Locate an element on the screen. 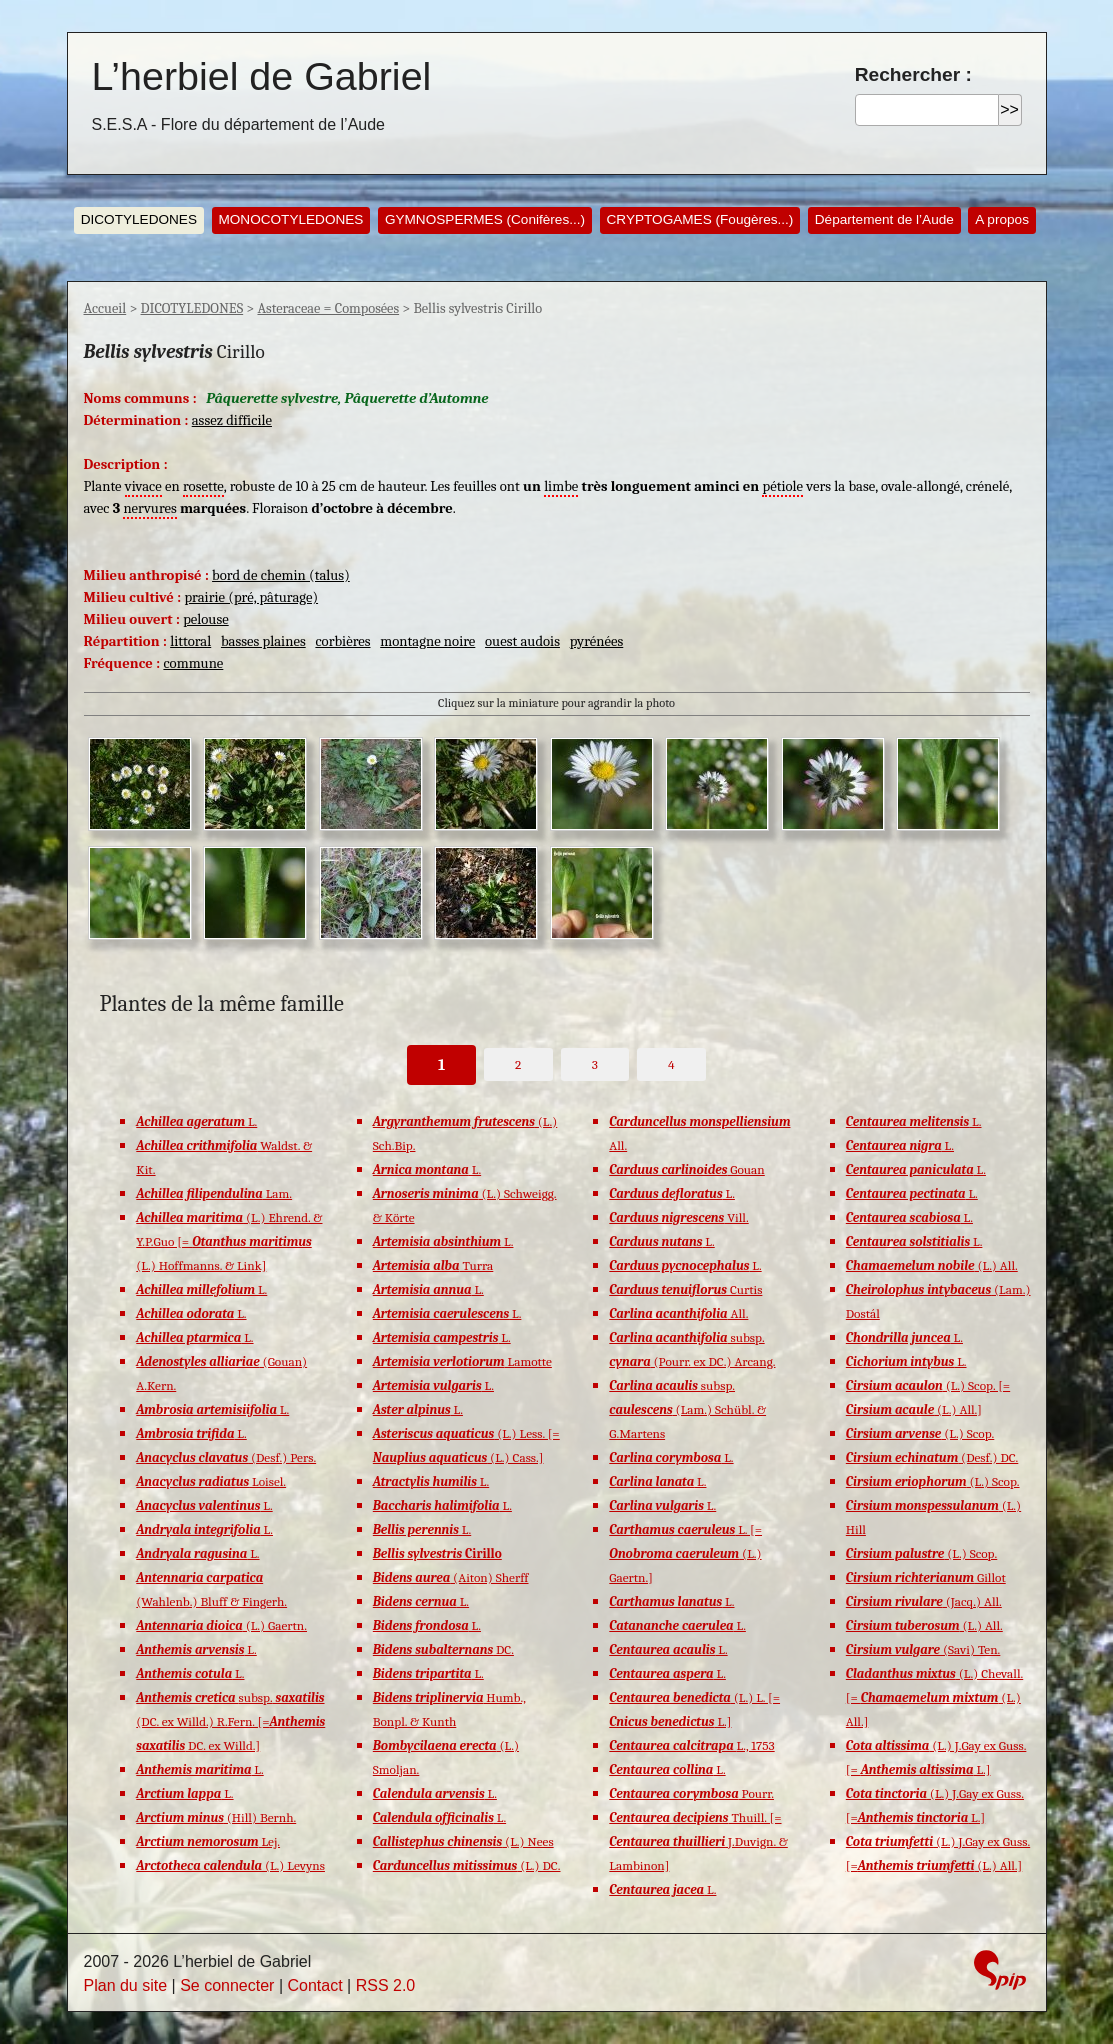 Image resolution: width=1113 pixels, height=2044 pixels. montagne noire is located at coordinates (427, 641).